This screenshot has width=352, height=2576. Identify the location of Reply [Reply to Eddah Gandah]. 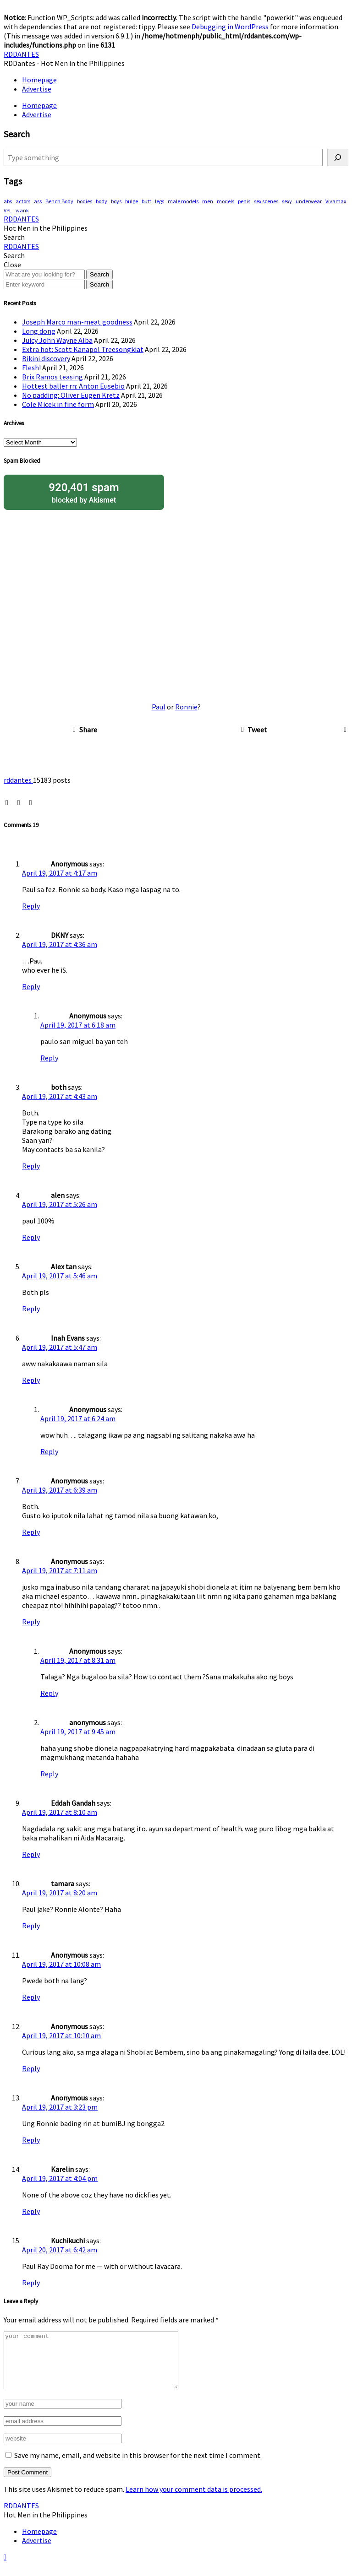
(31, 1854).